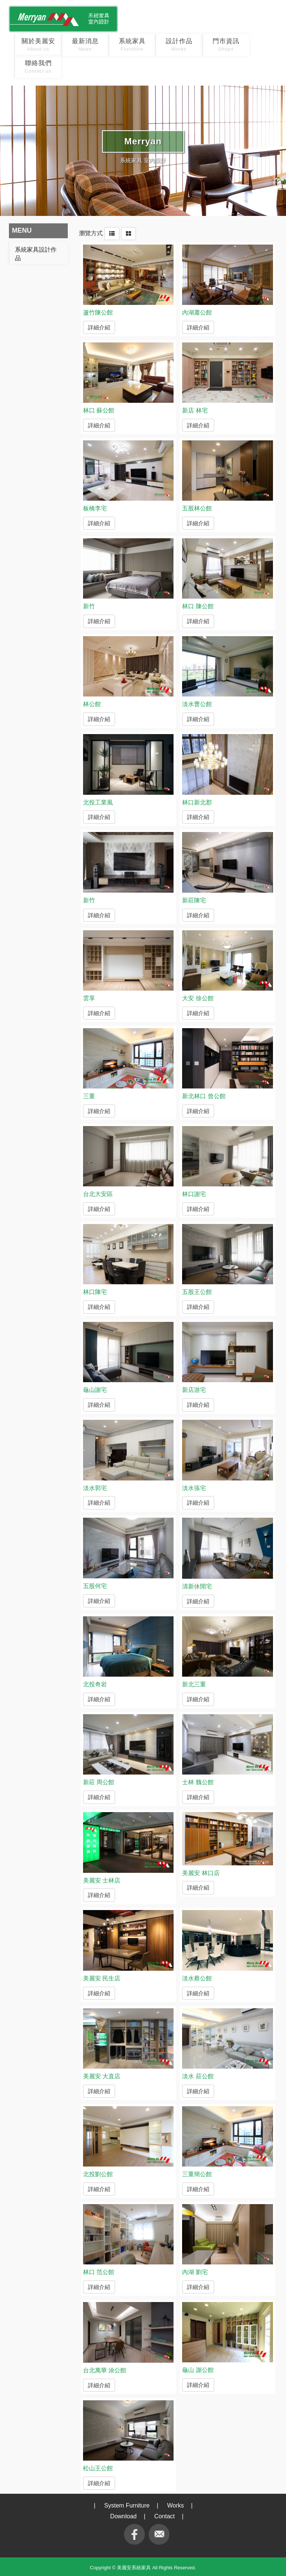  I want to click on System Furniture, so click(127, 2505).